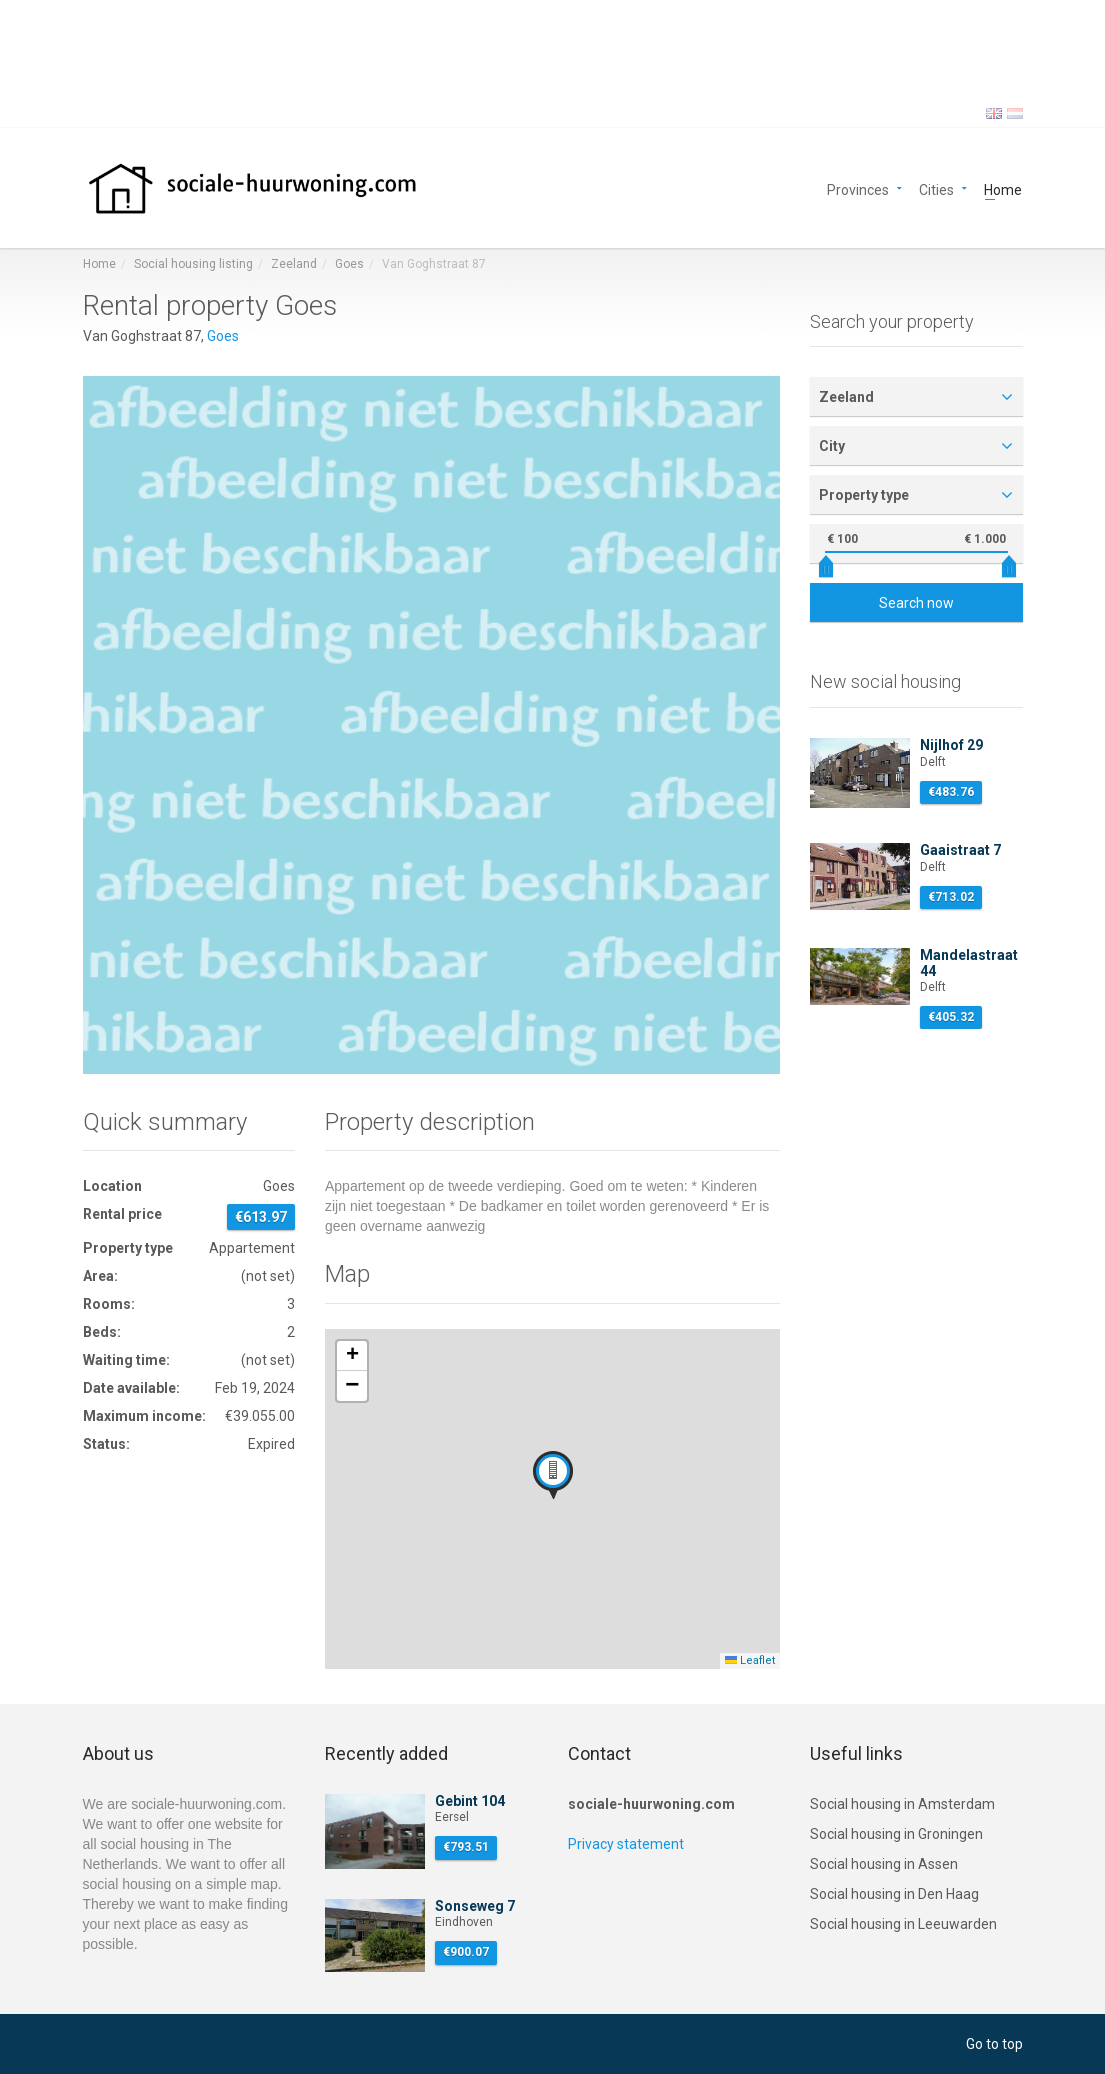 This screenshot has width=1105, height=2074. What do you see at coordinates (884, 1864) in the screenshot?
I see `Social housing in Assen` at bounding box center [884, 1864].